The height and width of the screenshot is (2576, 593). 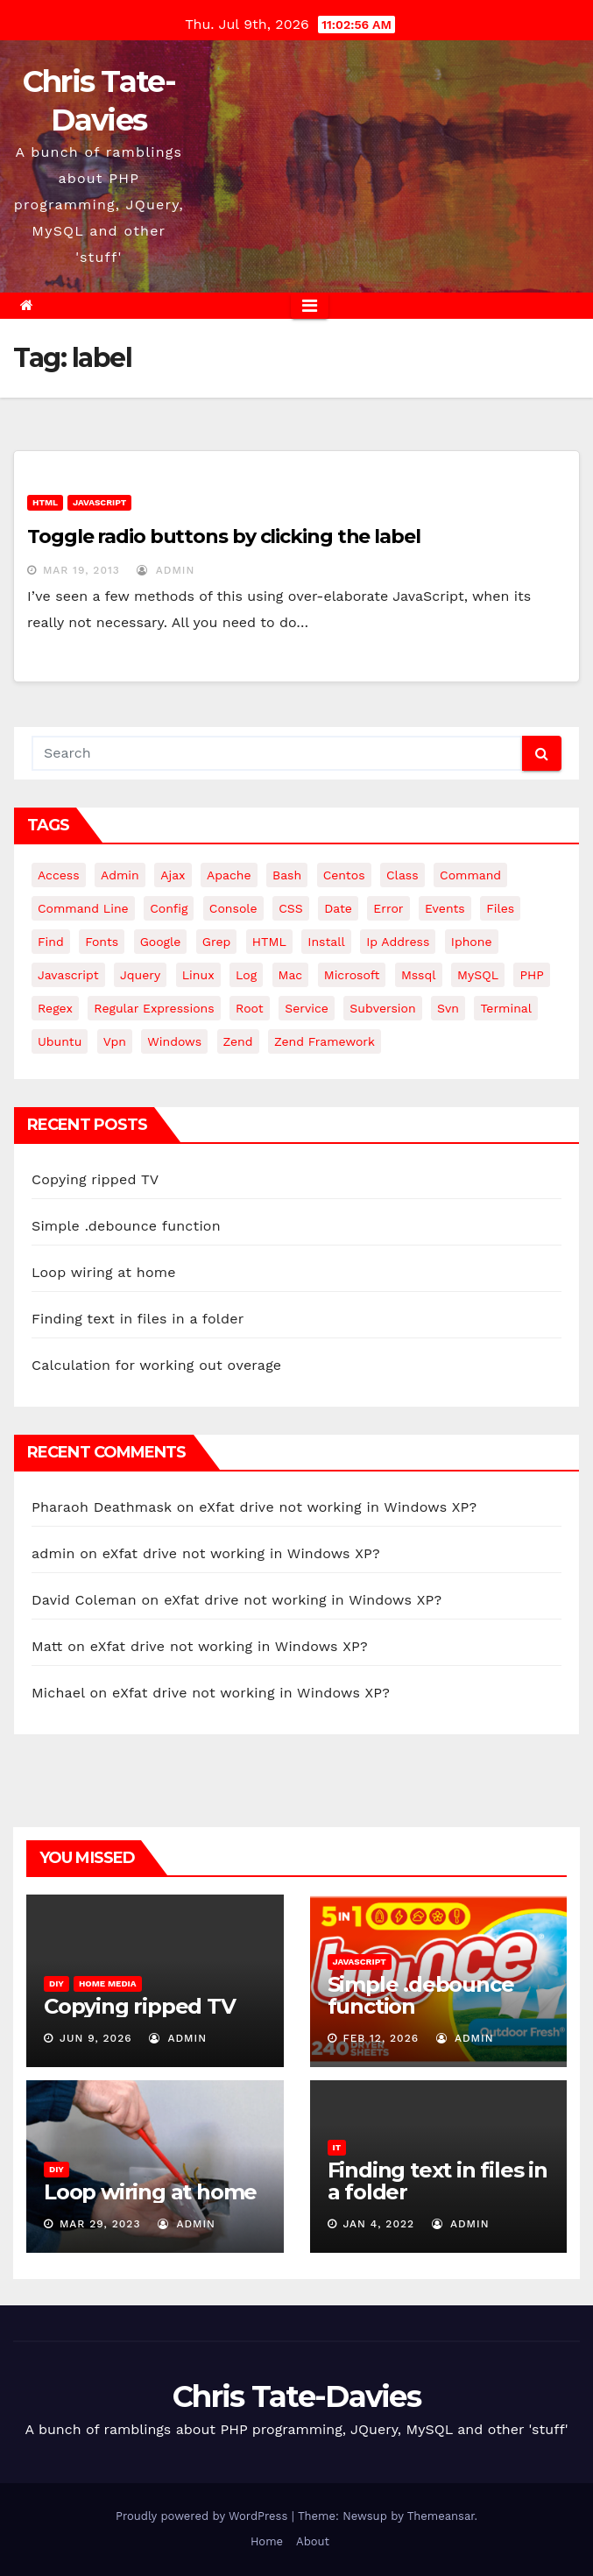 What do you see at coordinates (45, 502) in the screenshot?
I see `HTML` at bounding box center [45, 502].